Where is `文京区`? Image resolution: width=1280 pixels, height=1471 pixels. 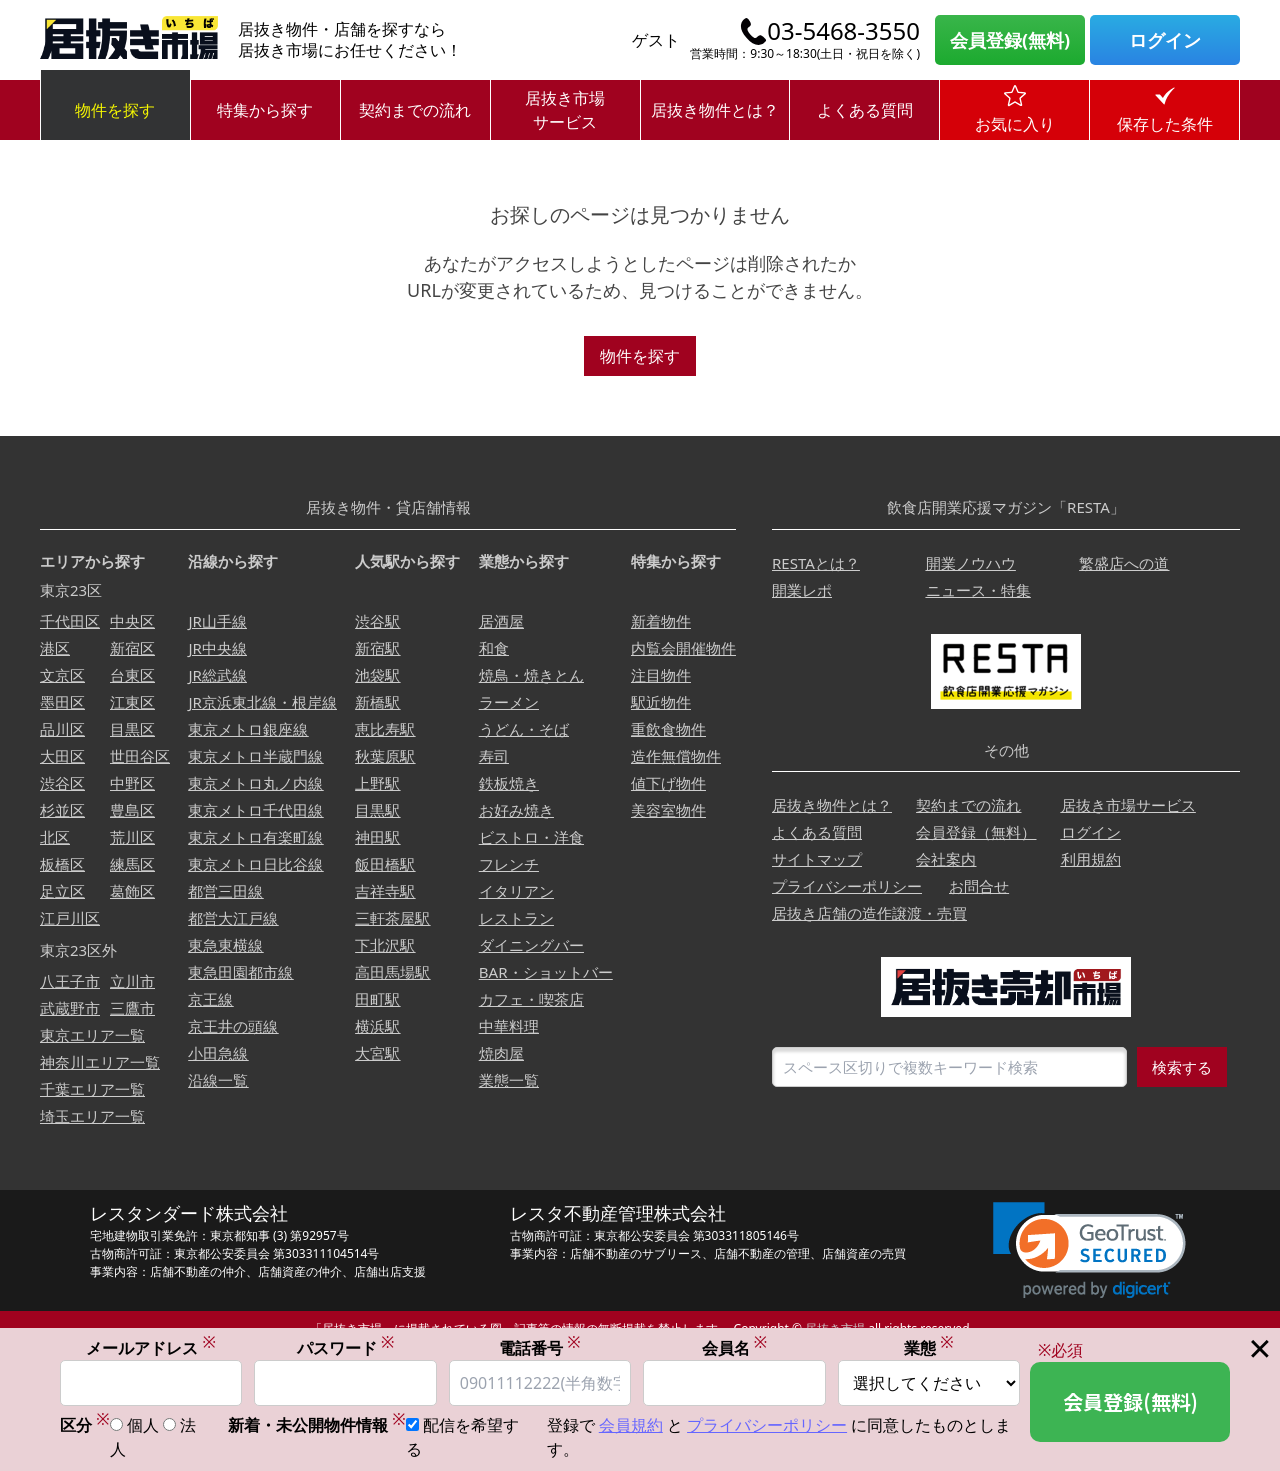 文京区 is located at coordinates (62, 675).